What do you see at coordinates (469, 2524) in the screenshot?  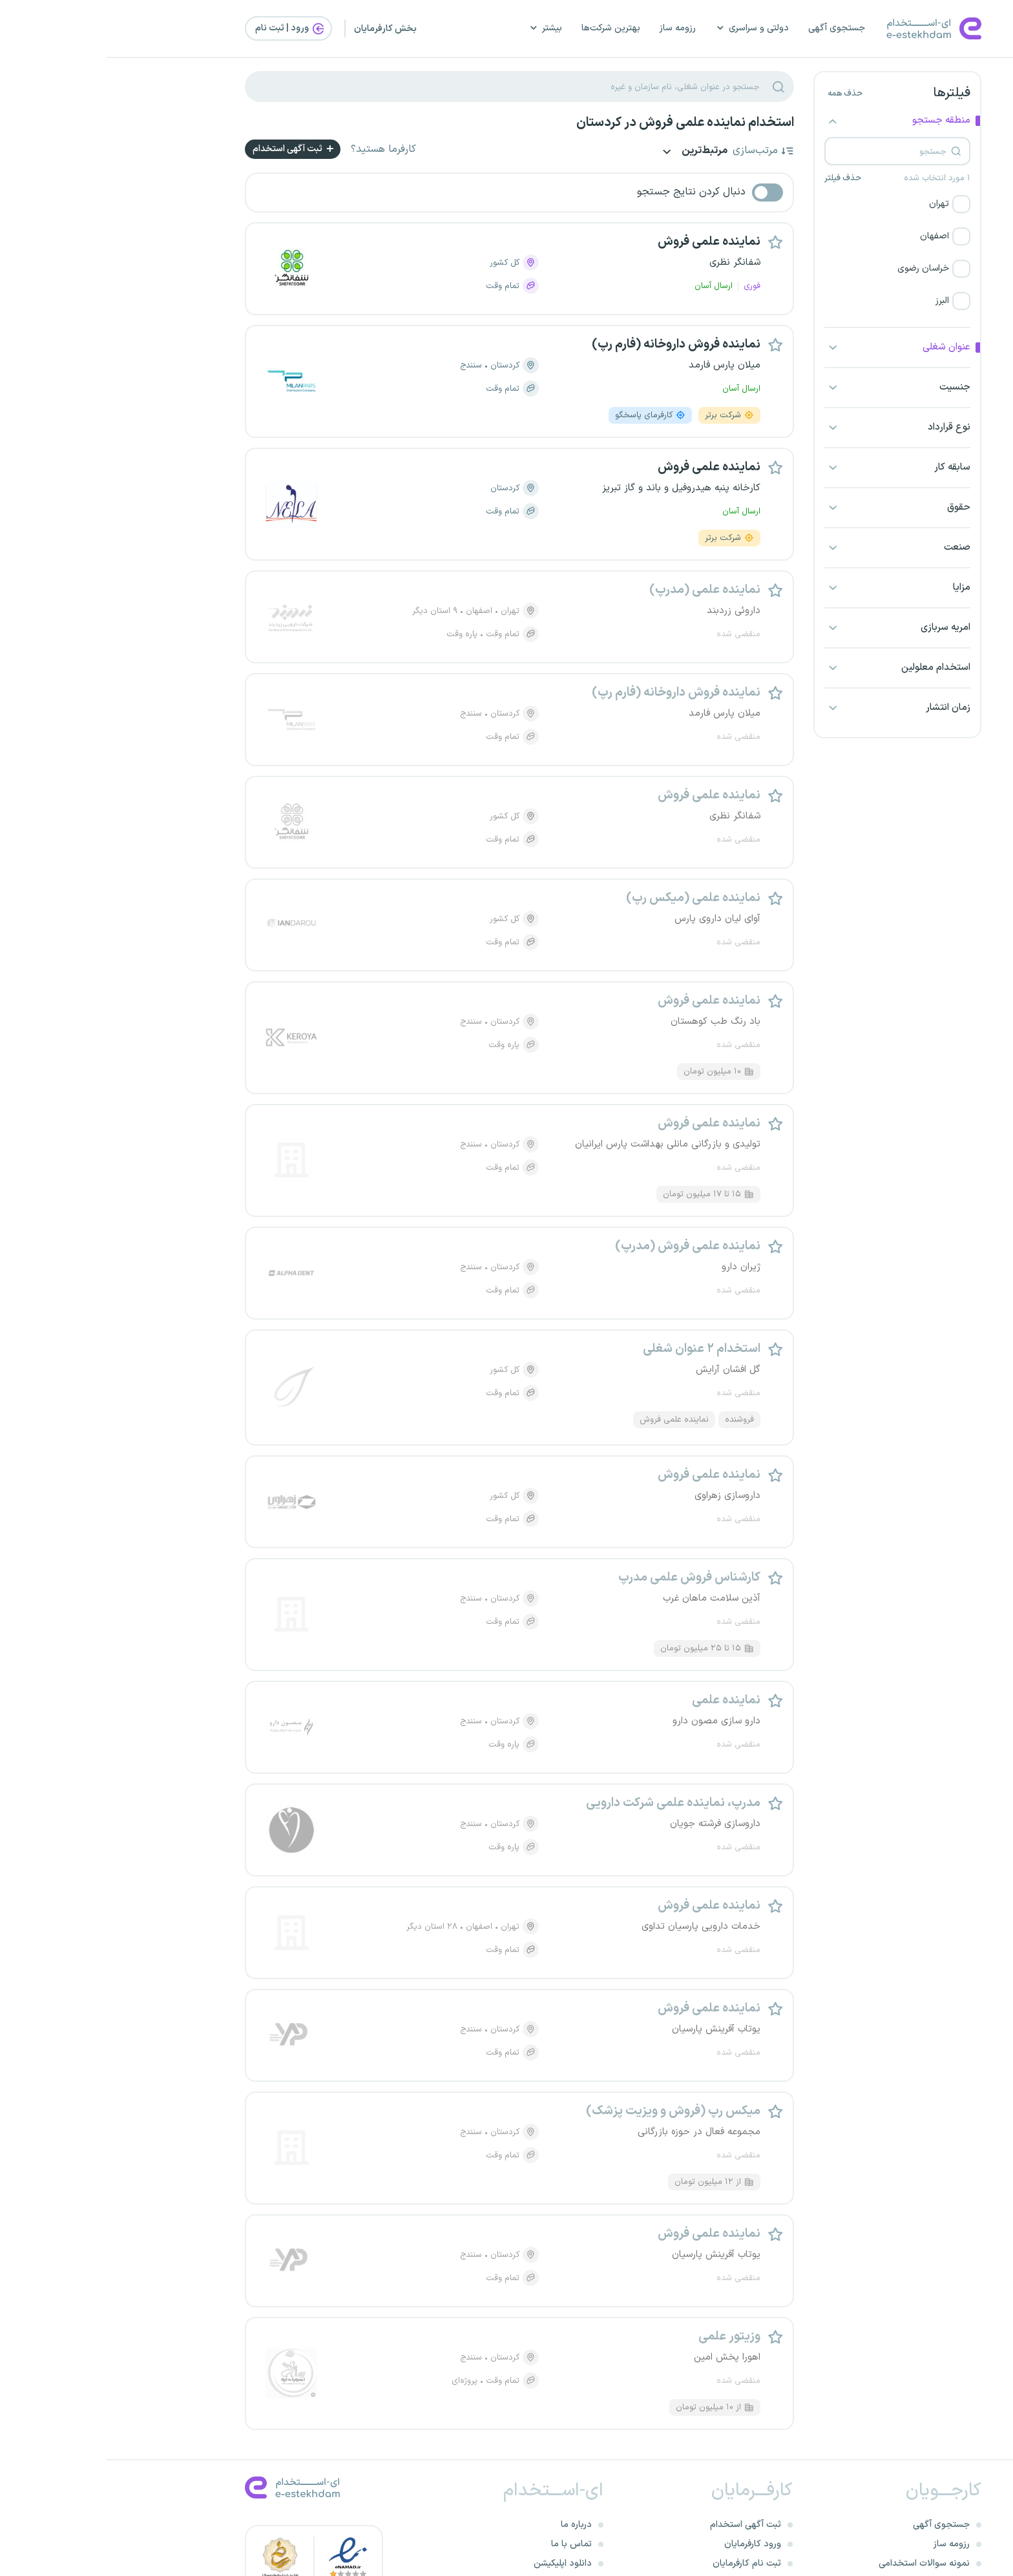 I see `درباره ما` at bounding box center [469, 2524].